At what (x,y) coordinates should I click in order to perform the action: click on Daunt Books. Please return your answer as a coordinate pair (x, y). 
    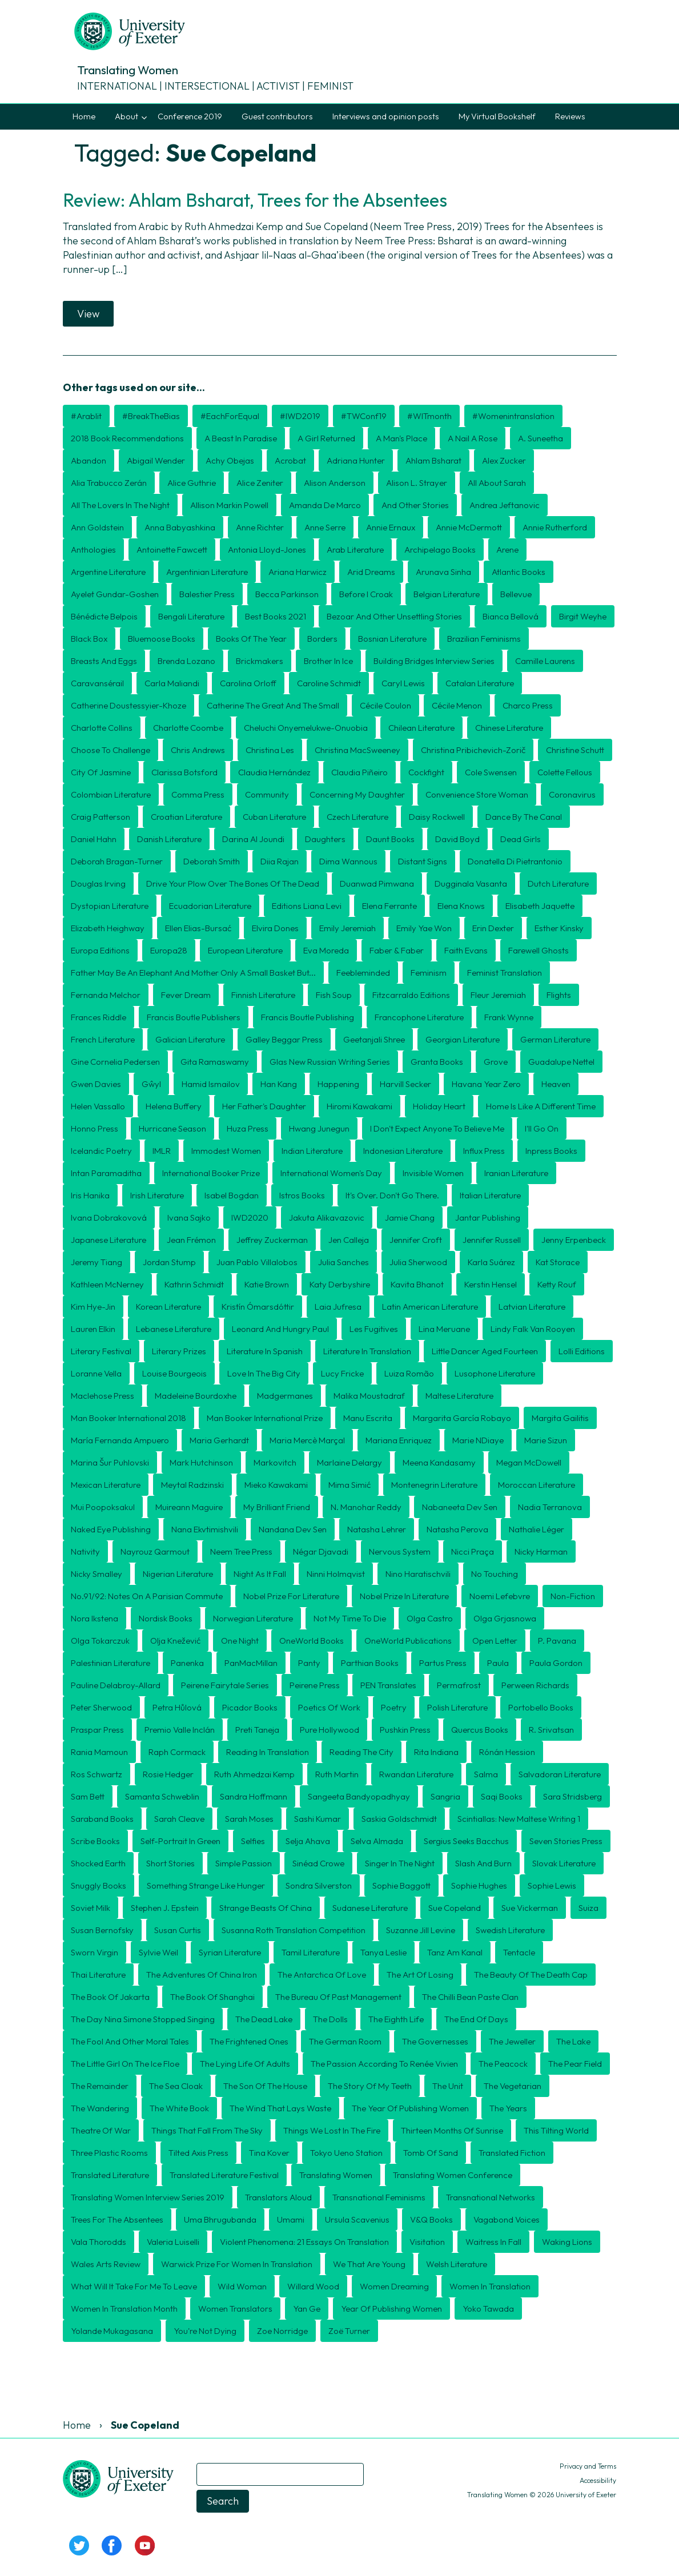
    Looking at the image, I should click on (390, 839).